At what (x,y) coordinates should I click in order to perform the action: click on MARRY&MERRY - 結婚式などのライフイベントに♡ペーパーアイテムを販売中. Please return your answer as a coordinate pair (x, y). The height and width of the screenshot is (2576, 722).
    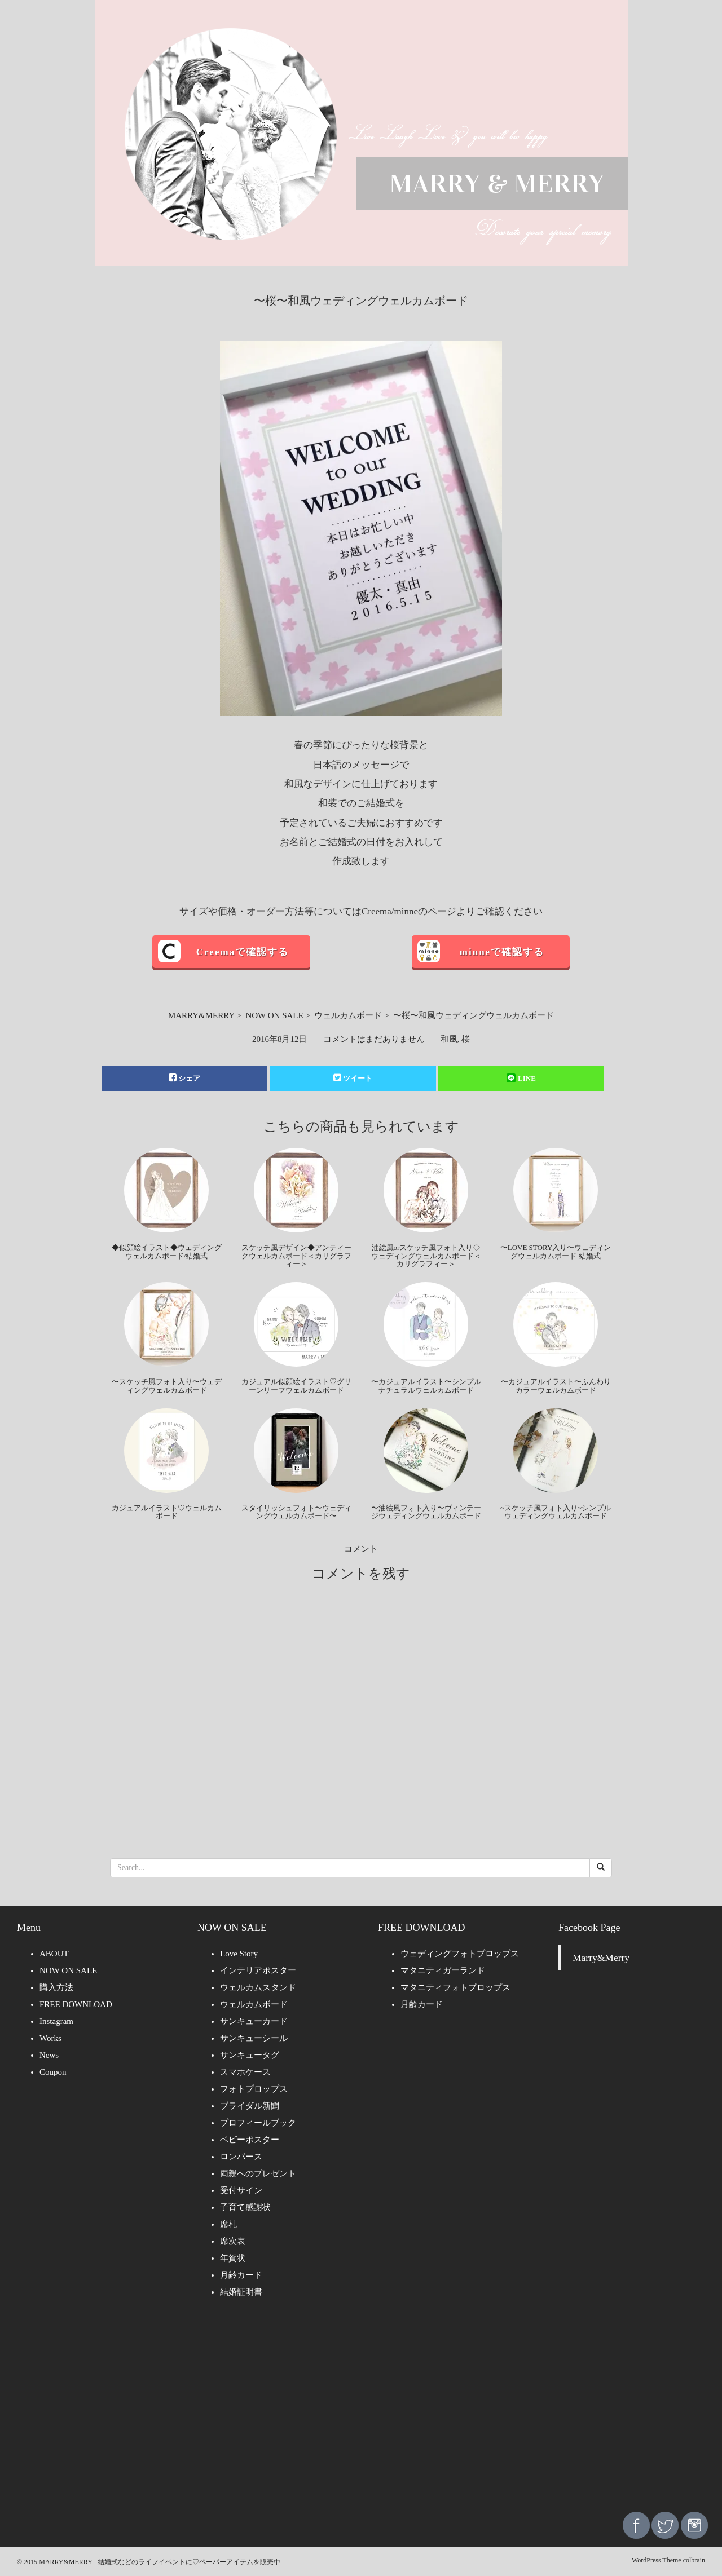
    Looking at the image, I should click on (159, 2562).